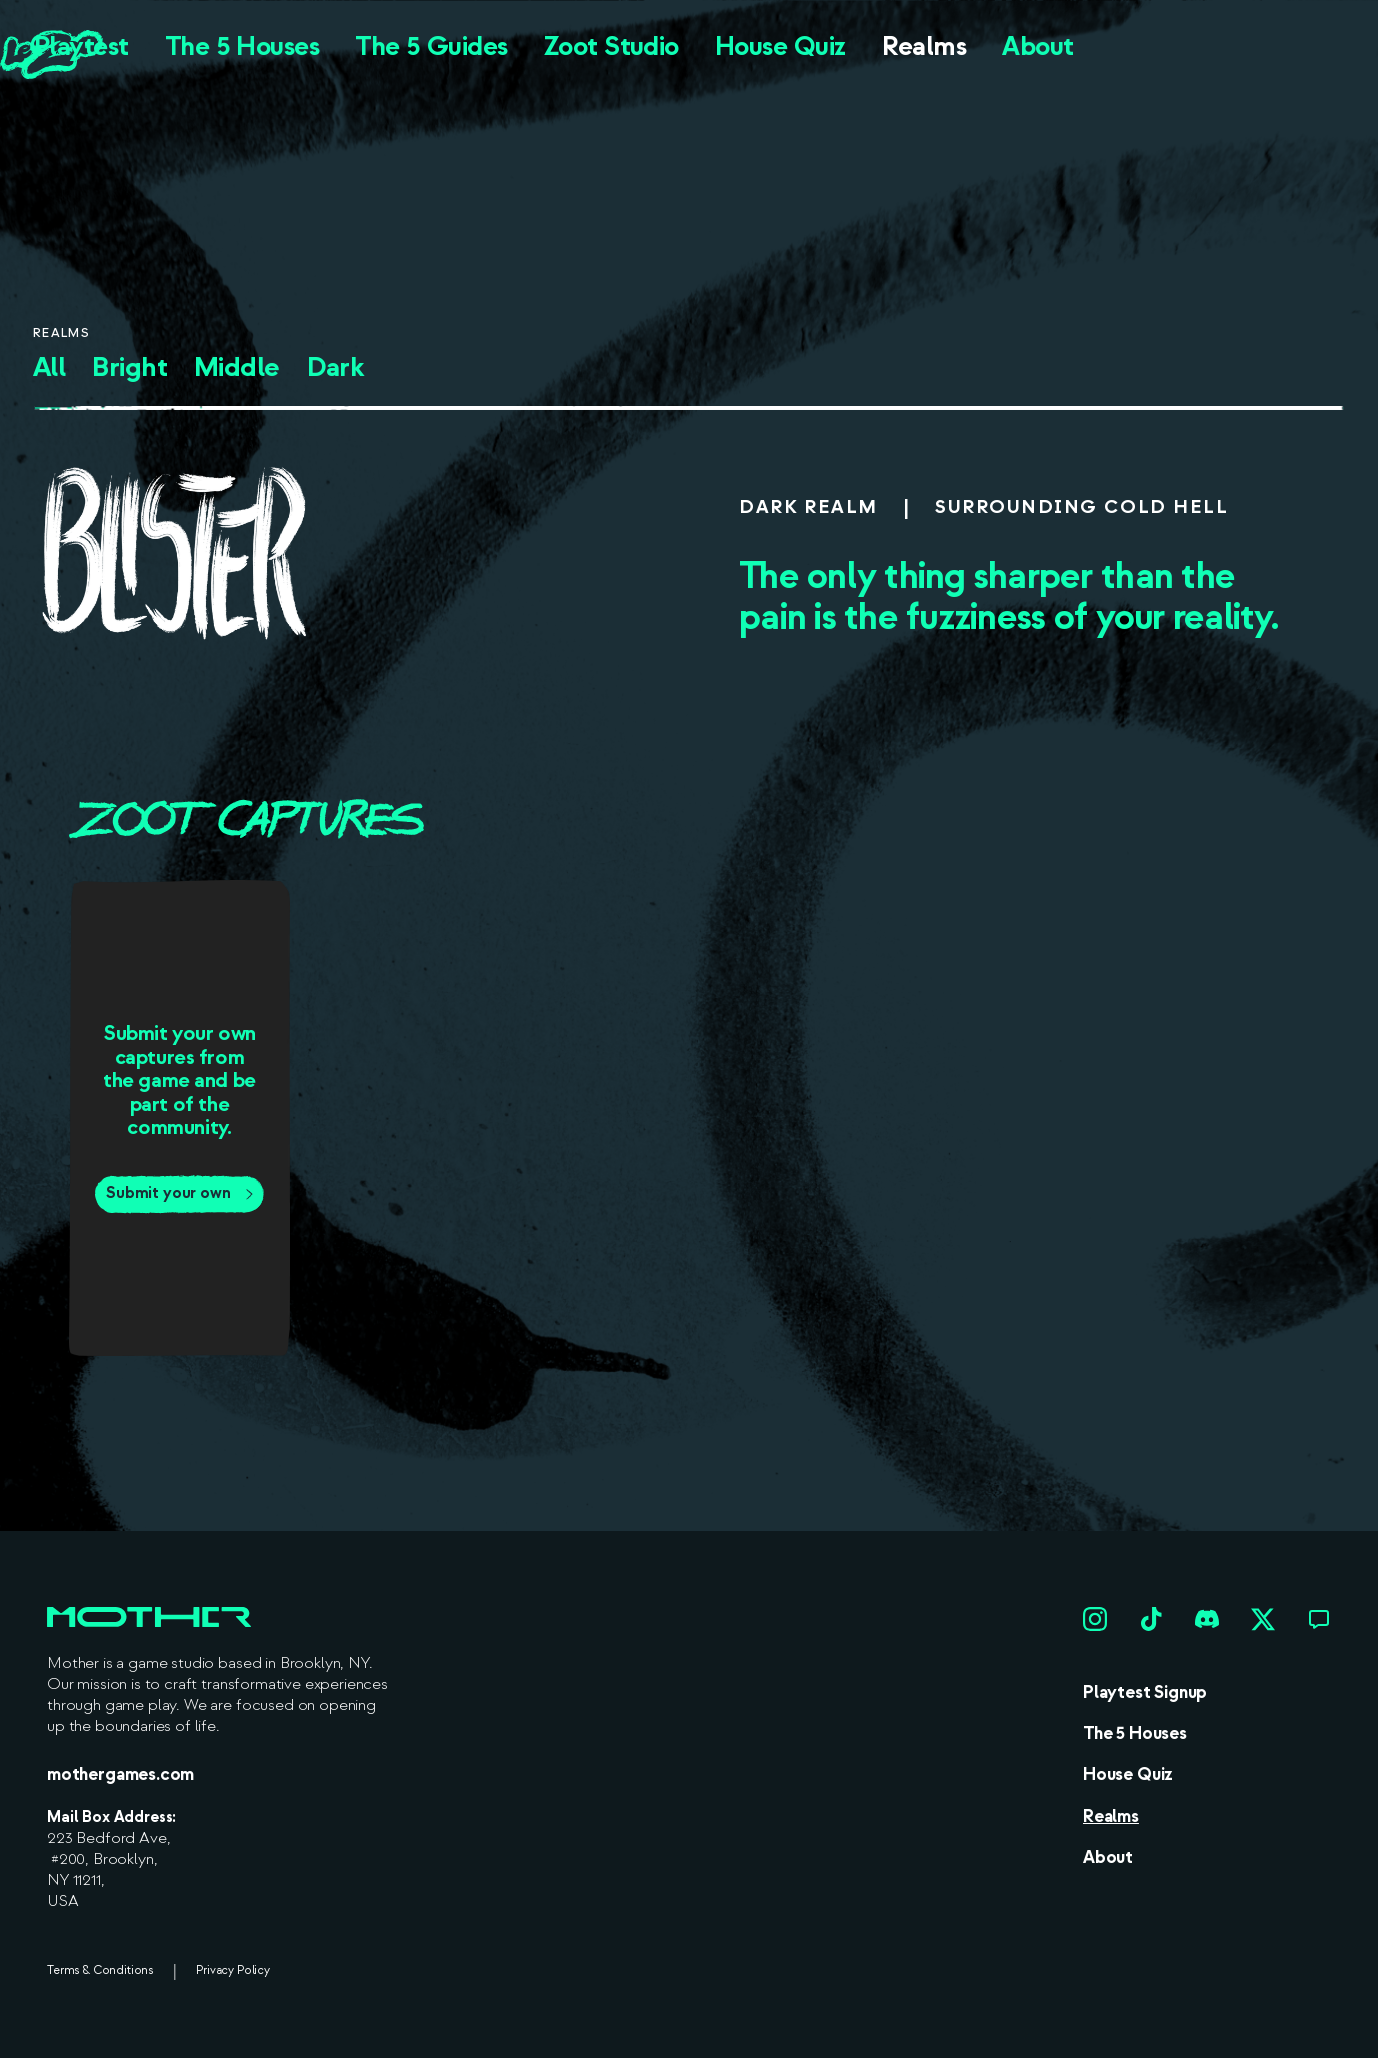  Describe the element at coordinates (431, 46) in the screenshot. I see `The 5 Guides` at that location.